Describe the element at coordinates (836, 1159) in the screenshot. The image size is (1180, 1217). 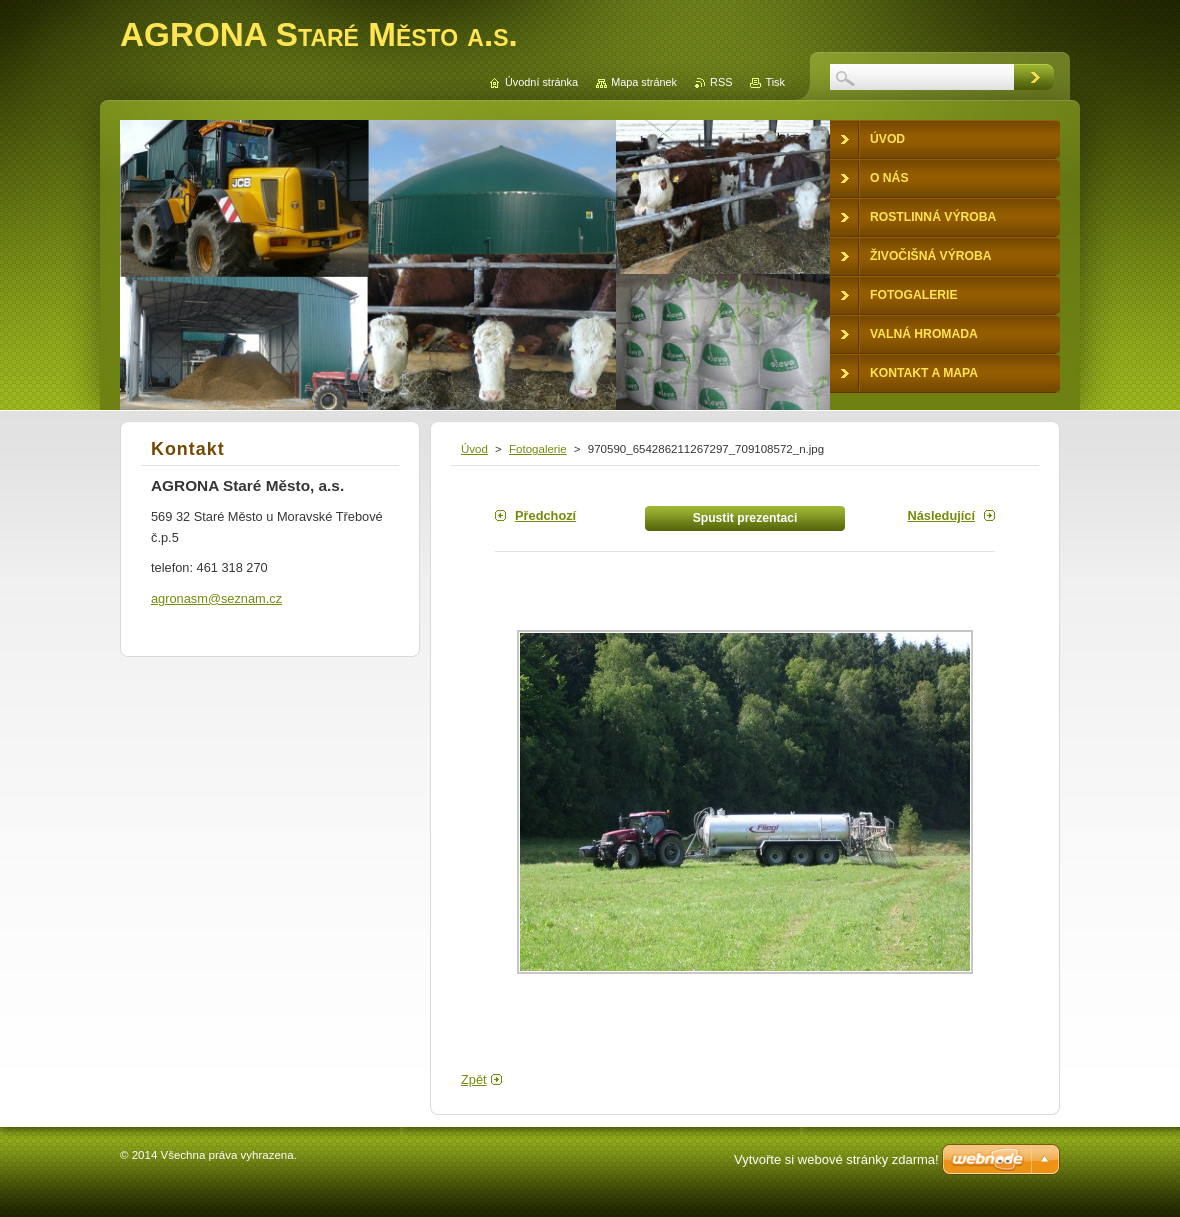
I see `Vytvořte si webové stránky zdarma!` at that location.